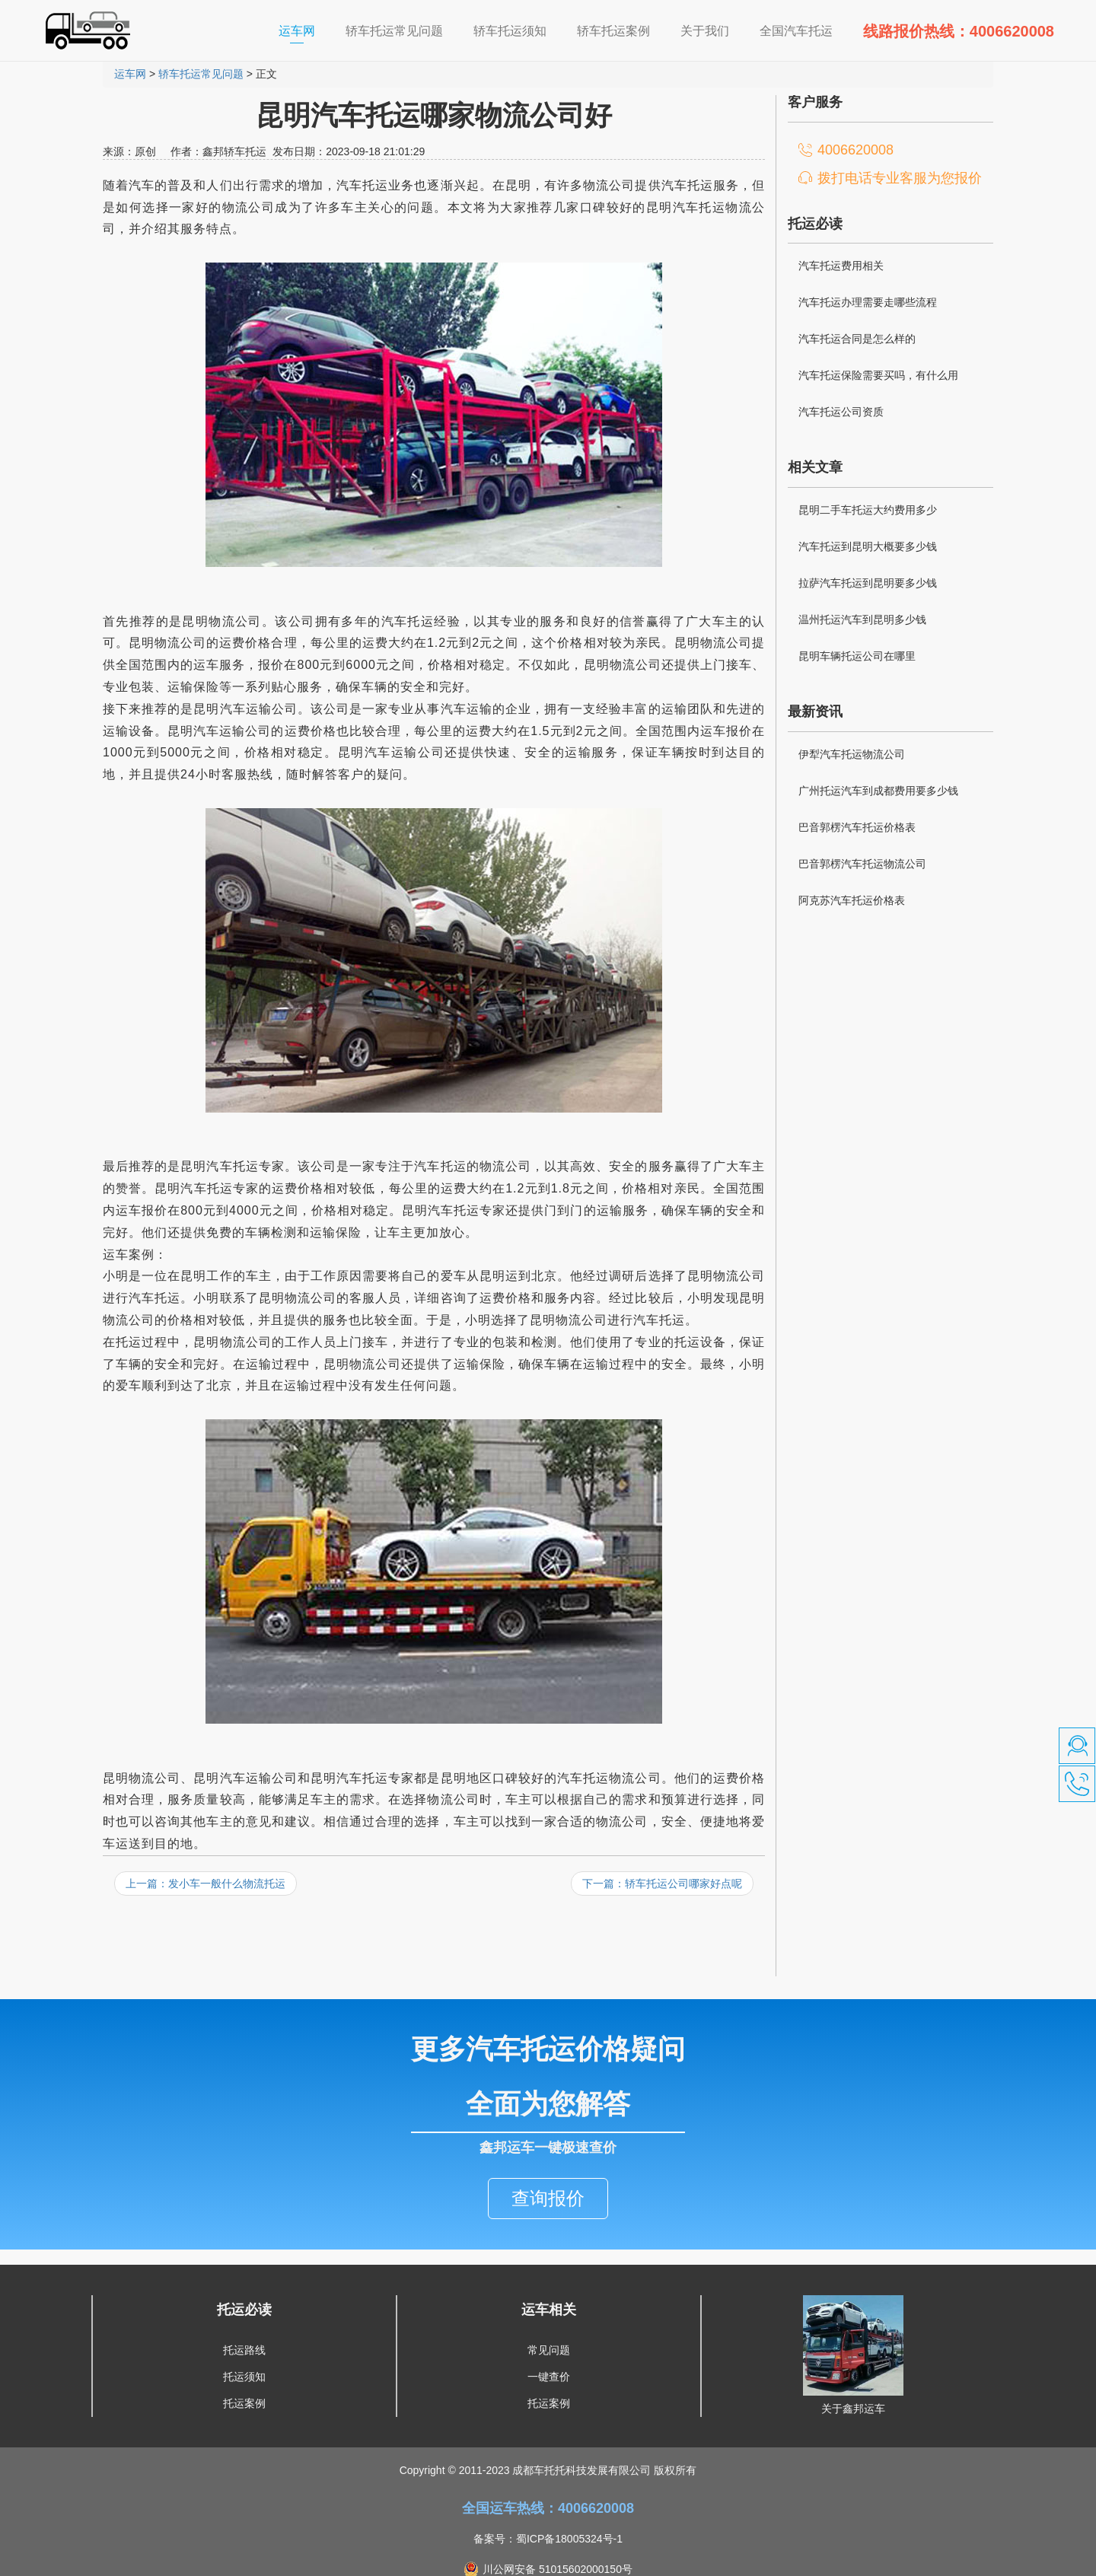  What do you see at coordinates (244, 2344) in the screenshot?
I see `托运须知` at bounding box center [244, 2344].